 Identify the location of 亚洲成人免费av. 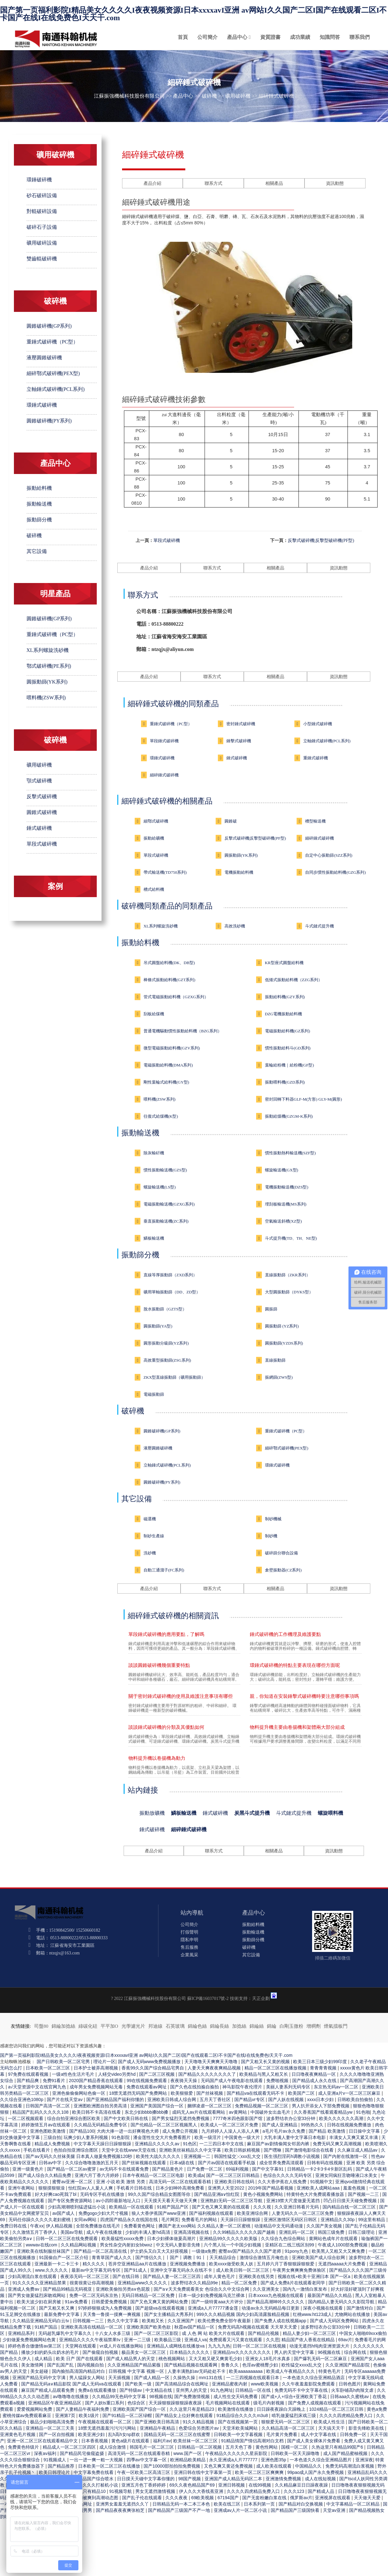
(24, 2289).